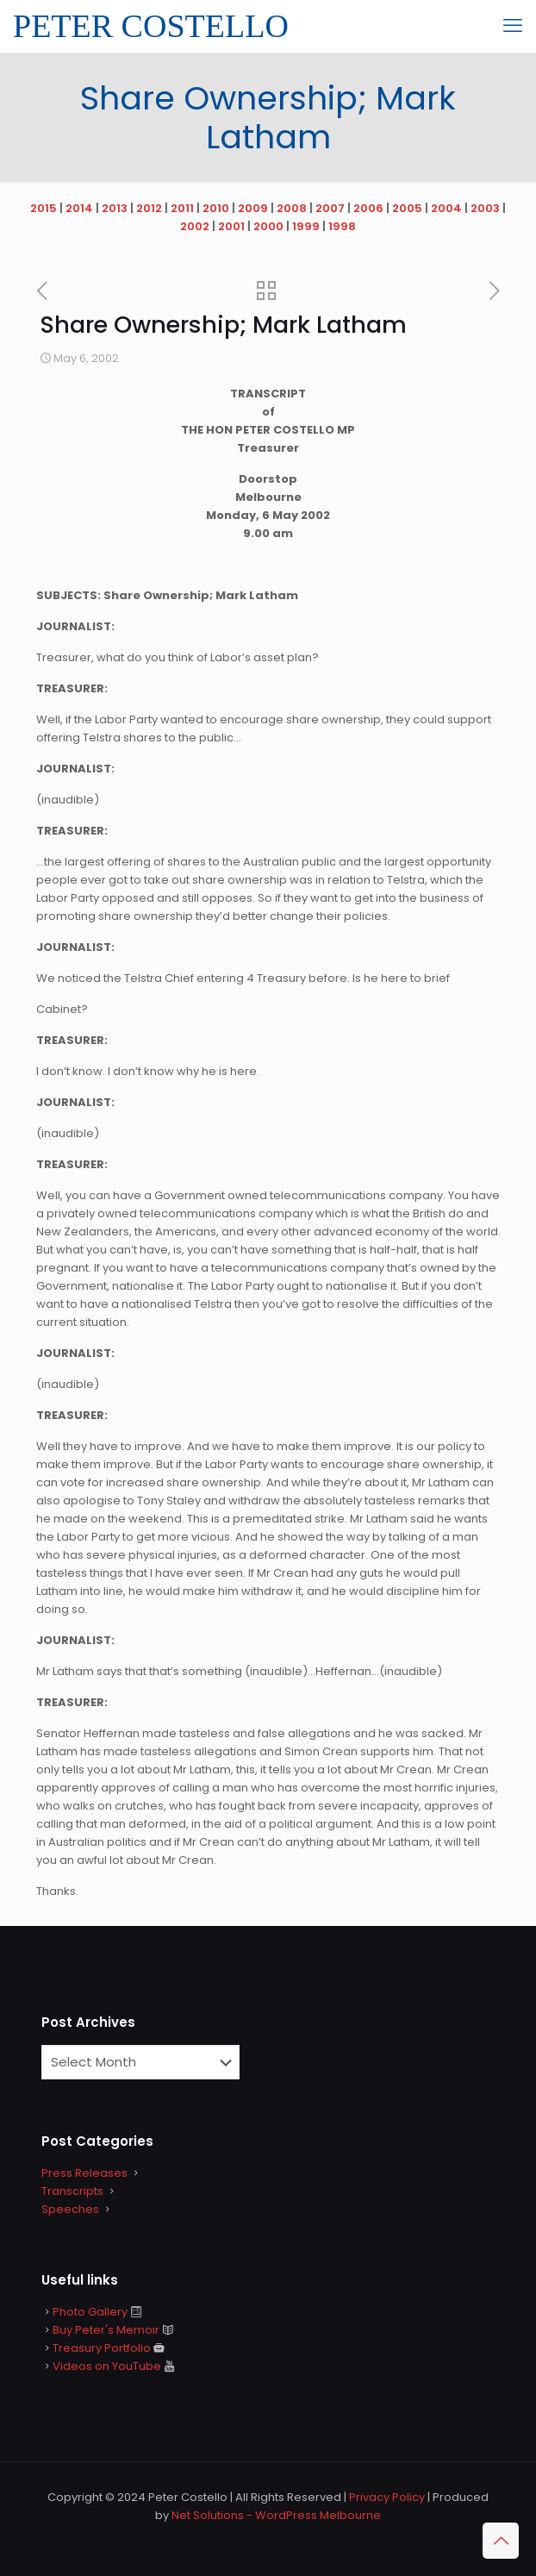 The height and width of the screenshot is (2576, 536). I want to click on 2003, so click(485, 208).